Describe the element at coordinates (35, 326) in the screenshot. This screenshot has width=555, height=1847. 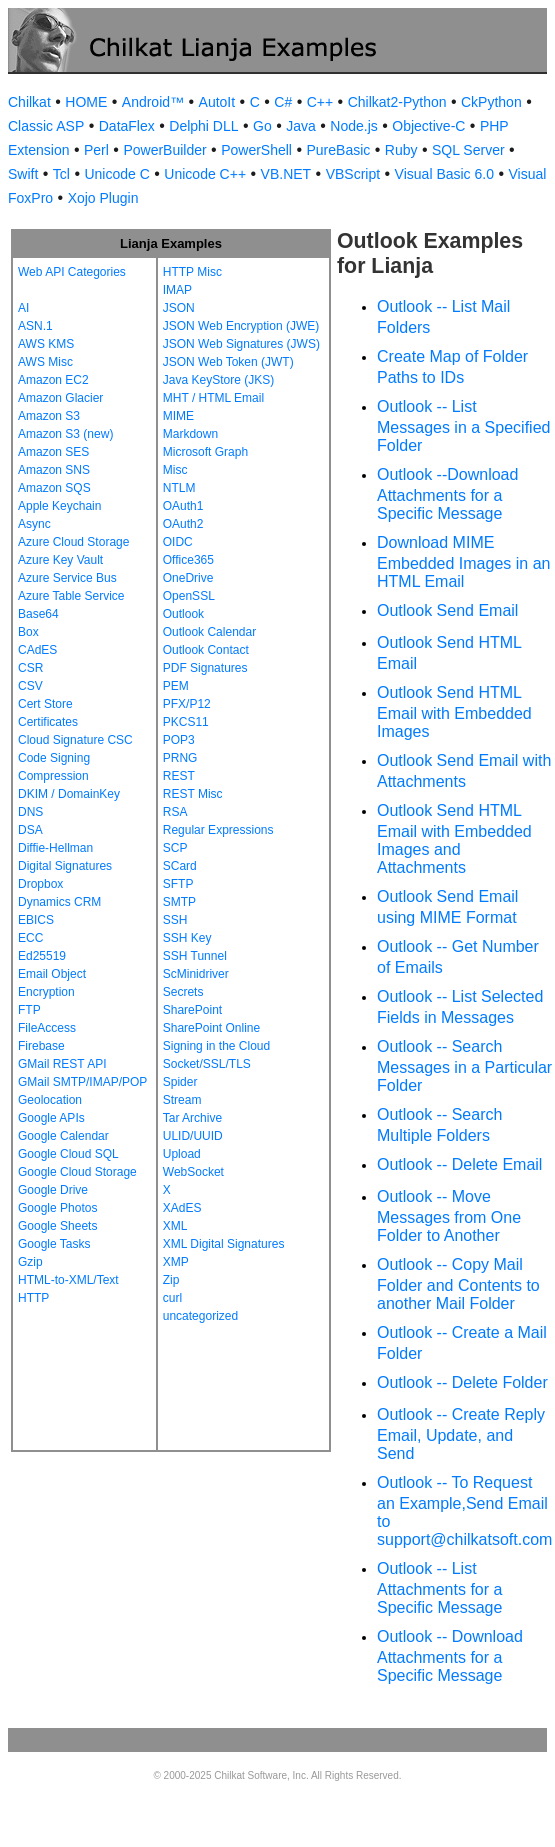
I see `ASN.1` at that location.